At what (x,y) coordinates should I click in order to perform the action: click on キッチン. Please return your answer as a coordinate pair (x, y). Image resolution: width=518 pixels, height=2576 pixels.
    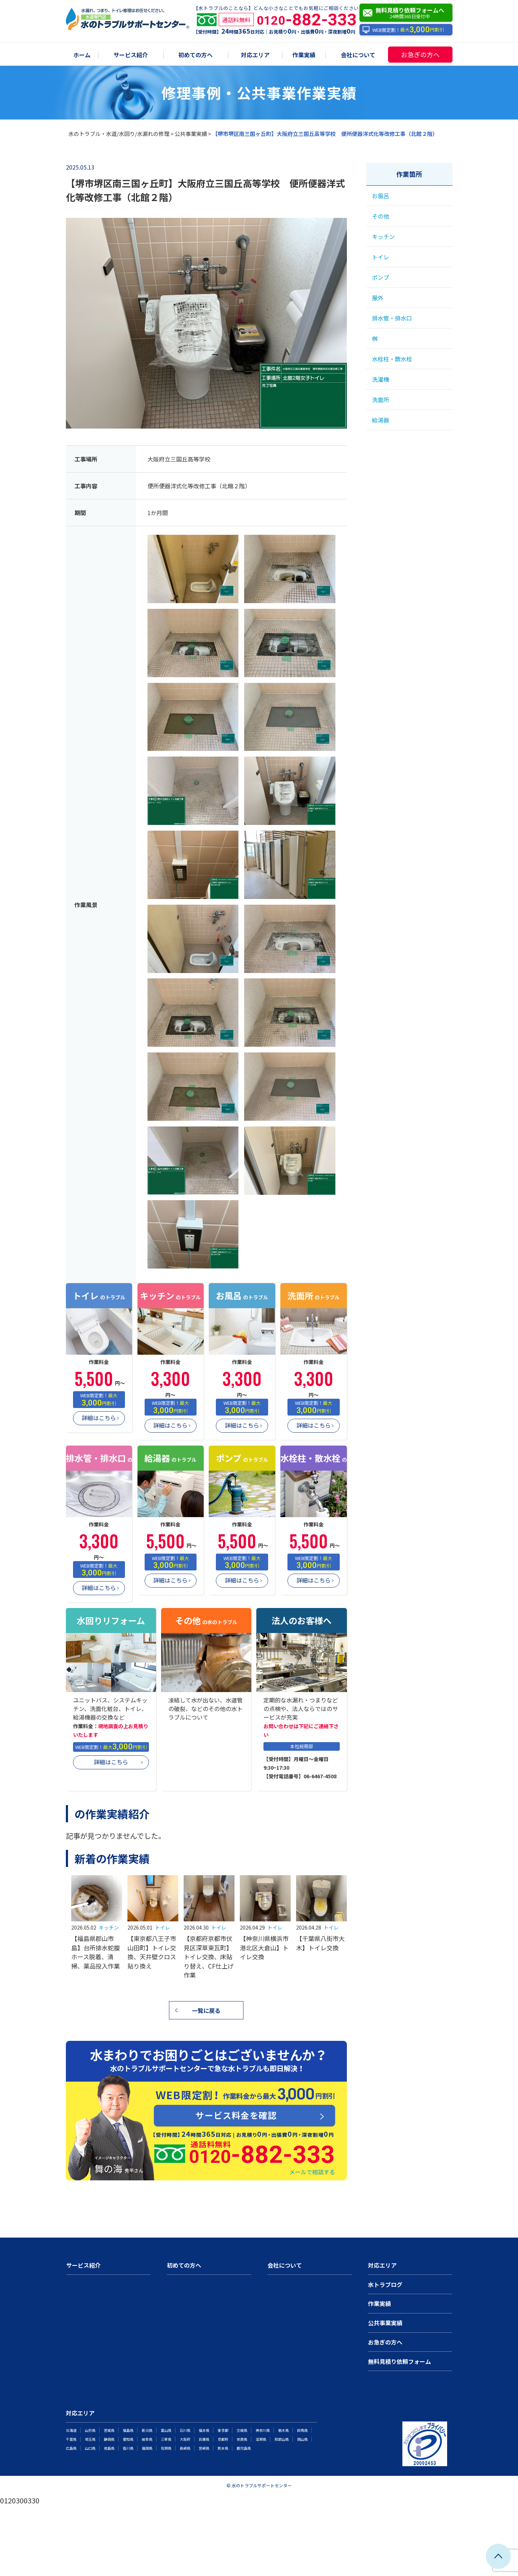
    Looking at the image, I should click on (109, 1927).